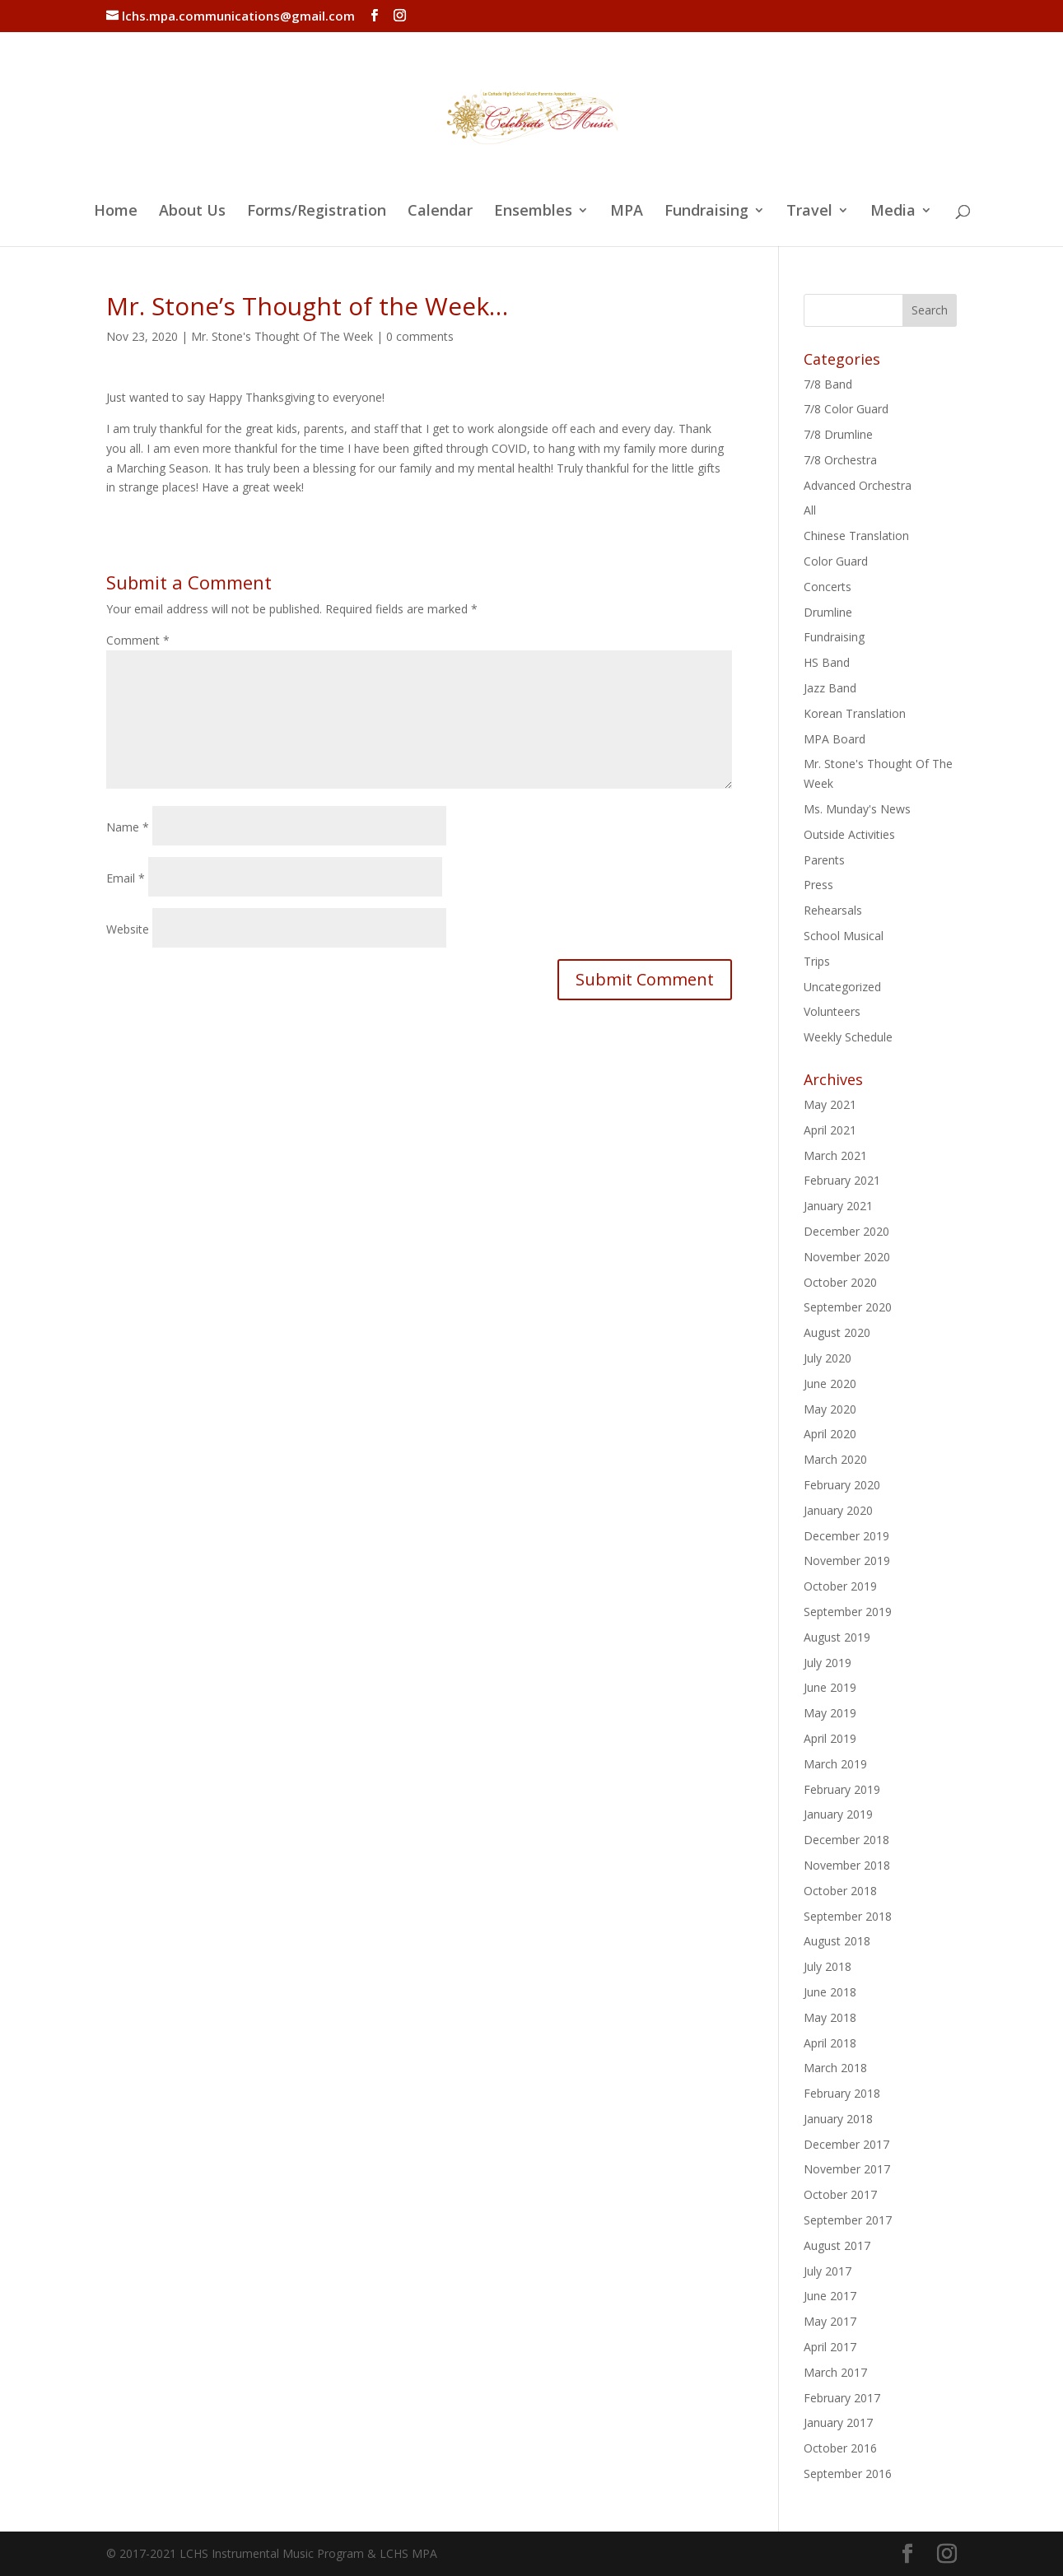 Image resolution: width=1063 pixels, height=2576 pixels. What do you see at coordinates (893, 212) in the screenshot?
I see `Media` at bounding box center [893, 212].